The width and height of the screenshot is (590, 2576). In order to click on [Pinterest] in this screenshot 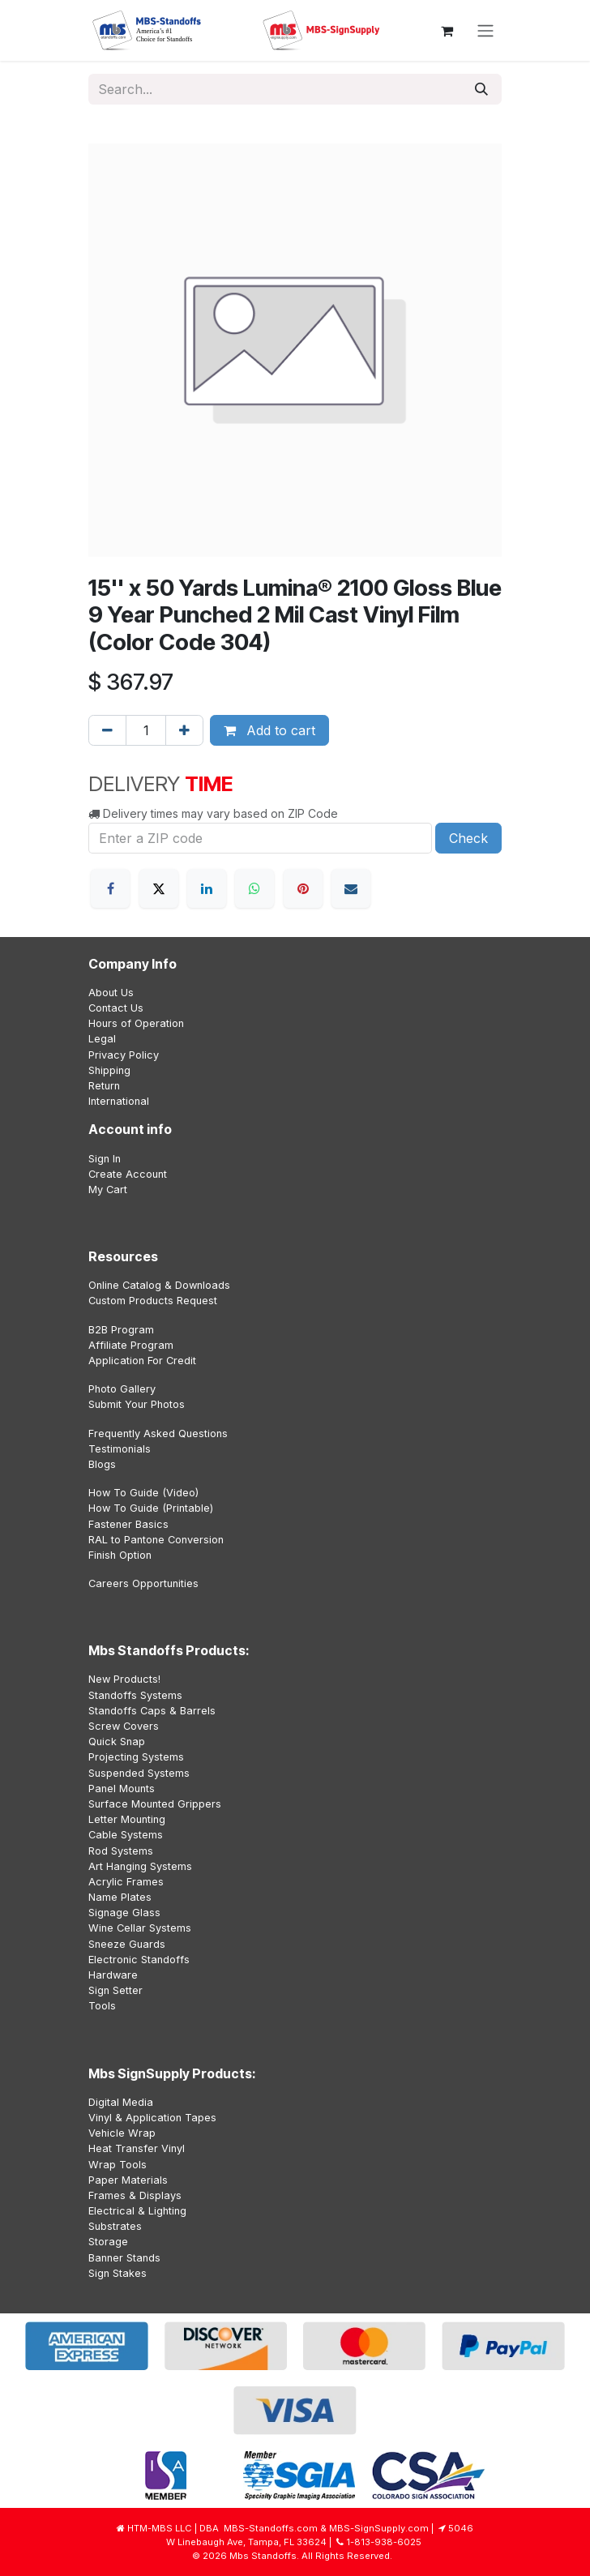, I will do `click(303, 888)`.